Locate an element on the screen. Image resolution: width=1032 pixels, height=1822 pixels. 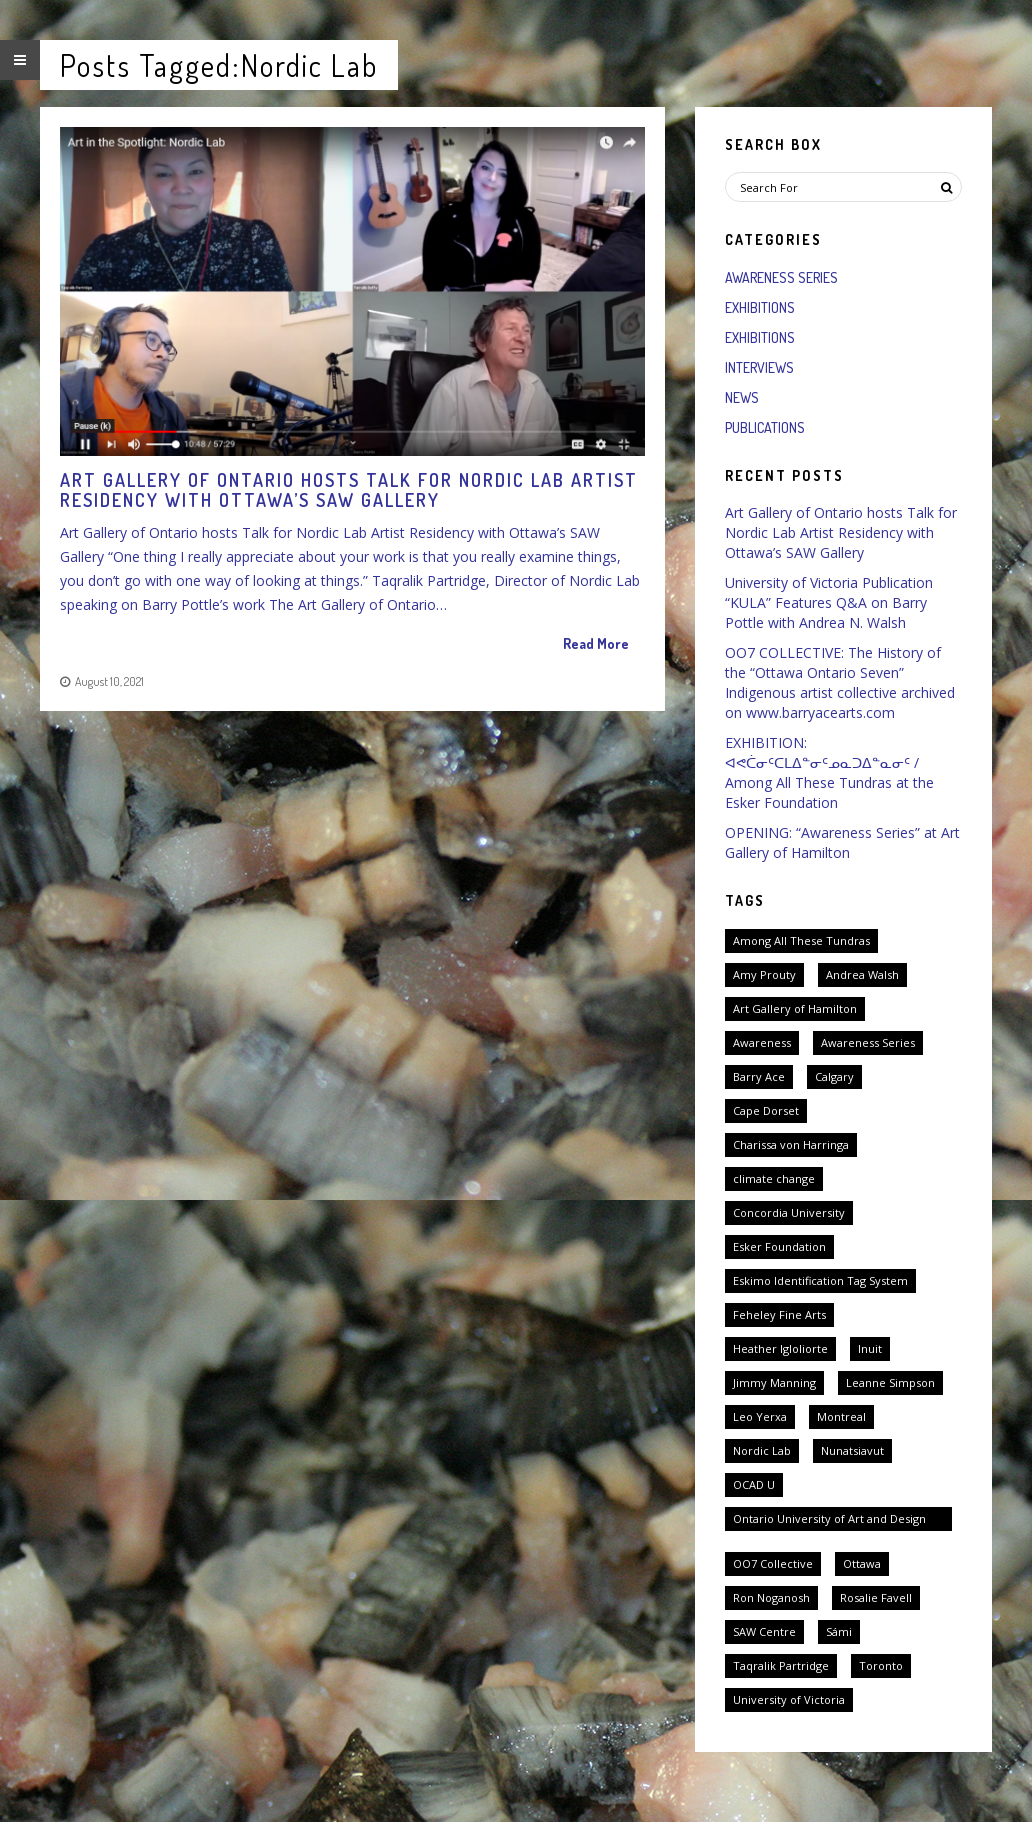
Charissa von Harringa [Charissa von Harringa (1 item)] is located at coordinates (791, 1144).